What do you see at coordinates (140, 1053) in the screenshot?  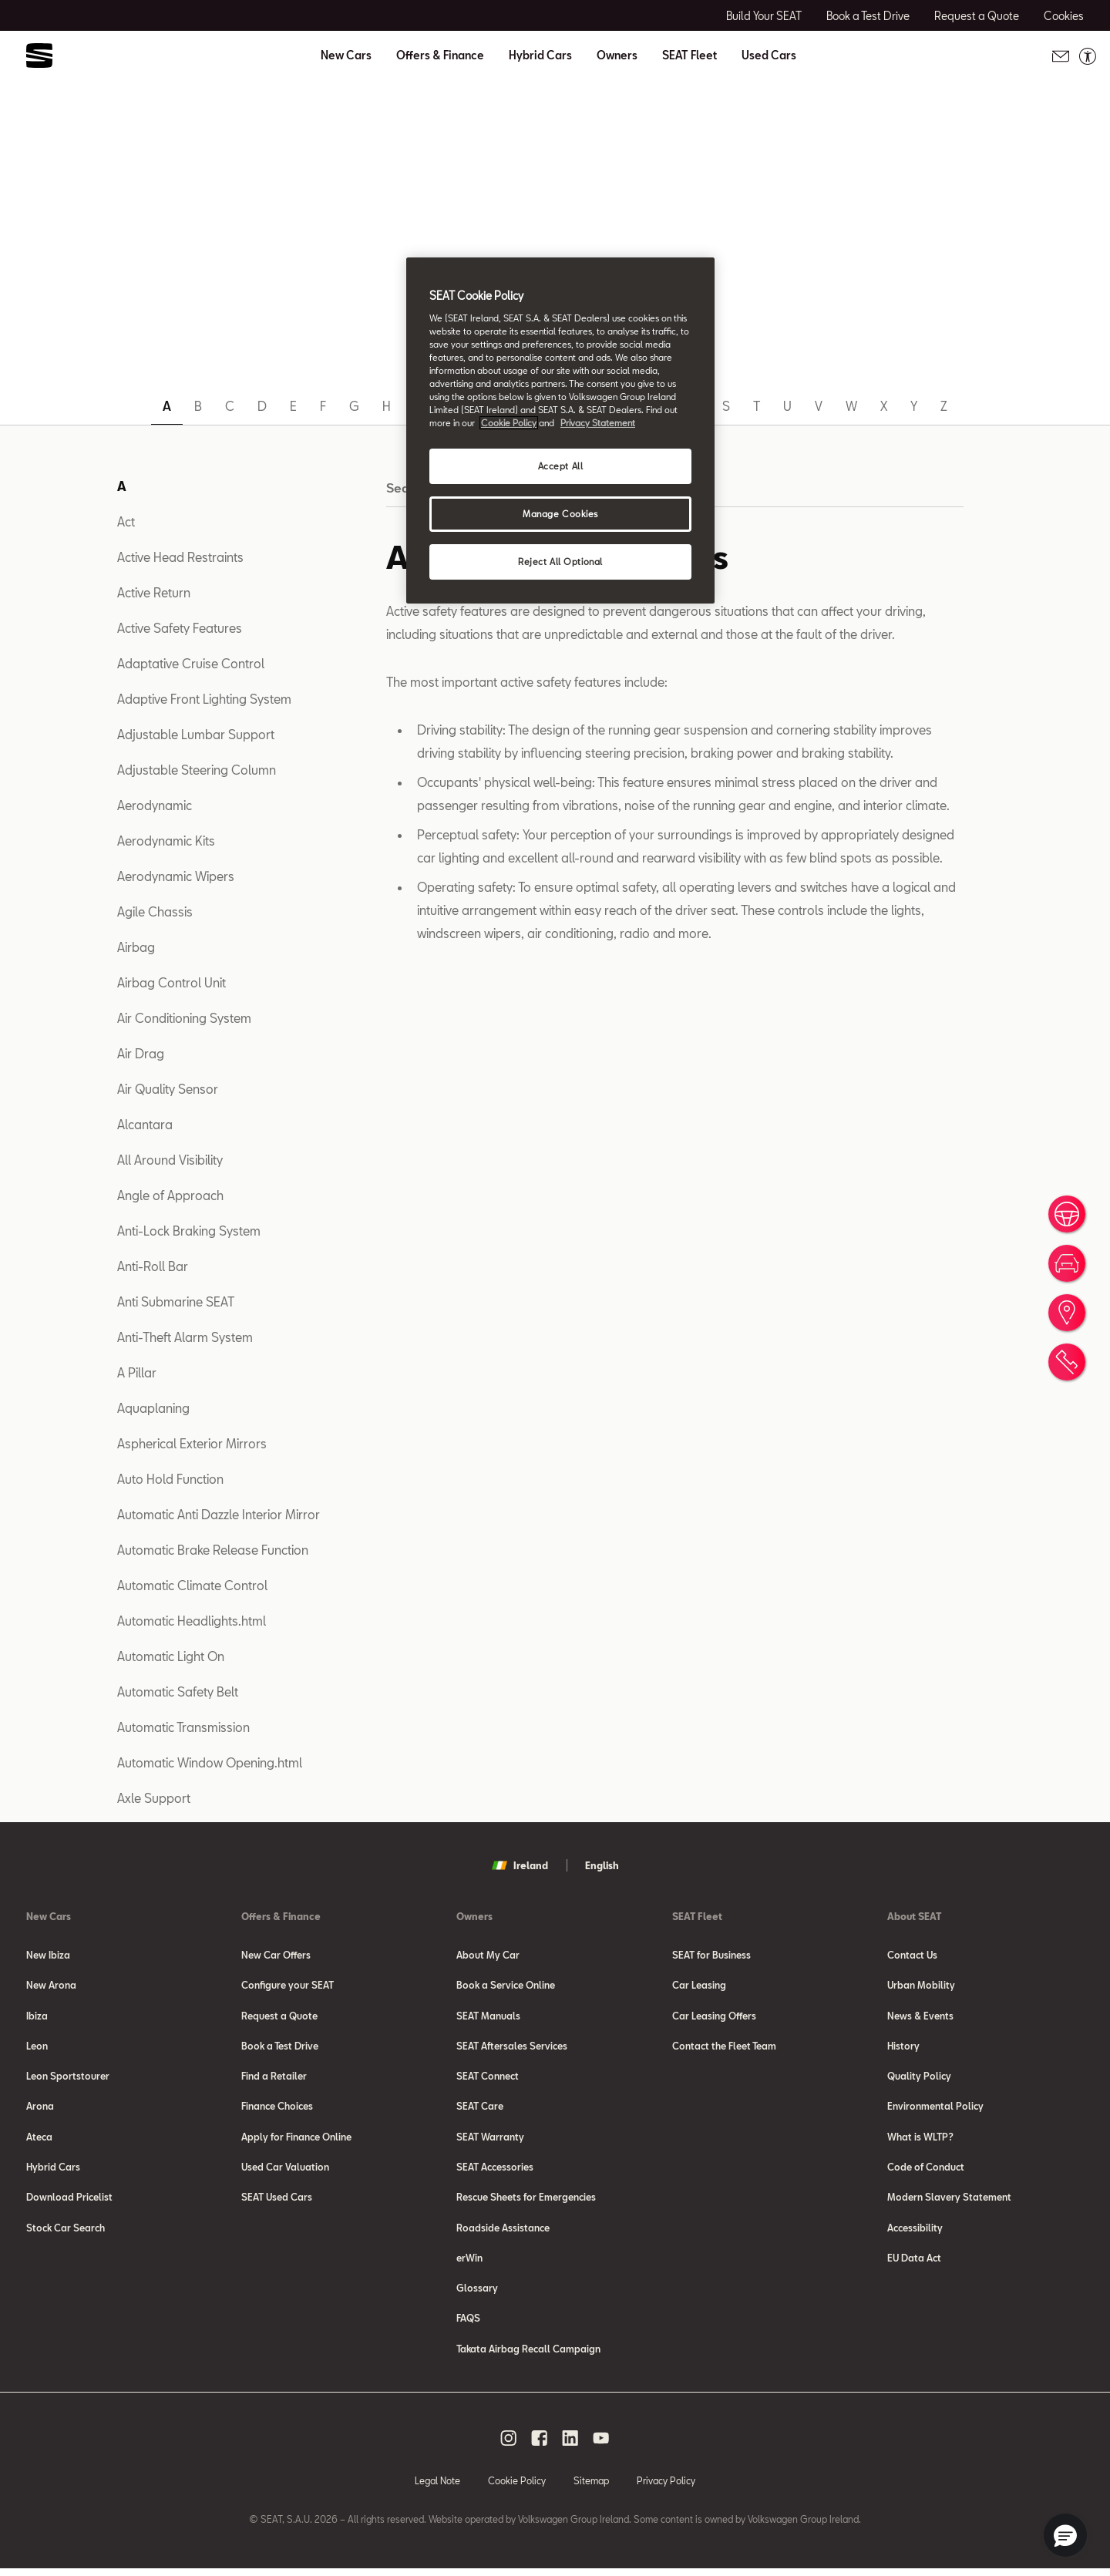 I see `Air Drag` at bounding box center [140, 1053].